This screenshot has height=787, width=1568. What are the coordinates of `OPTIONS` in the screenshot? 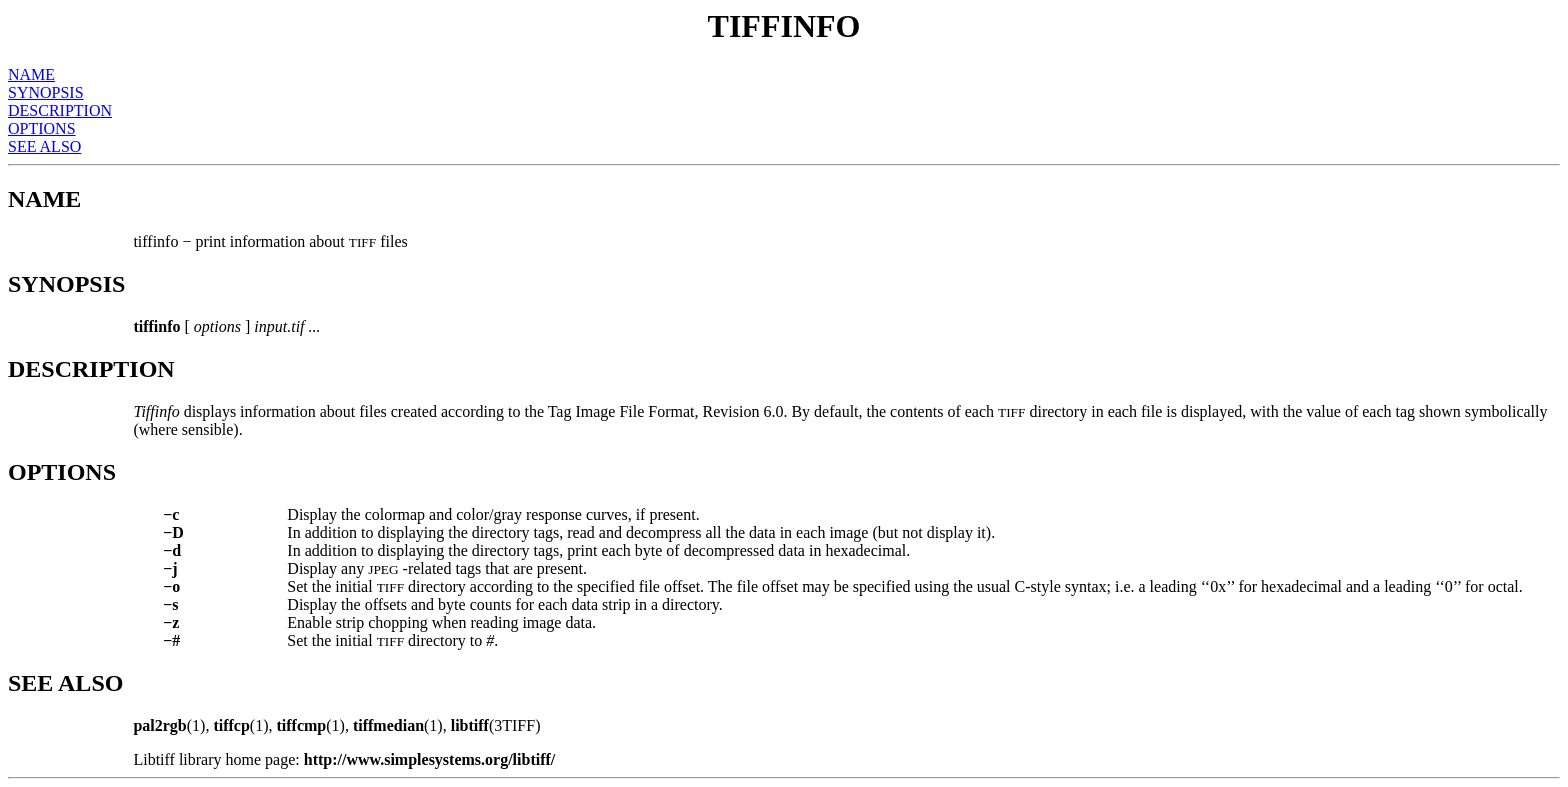 It's located at (42, 128).